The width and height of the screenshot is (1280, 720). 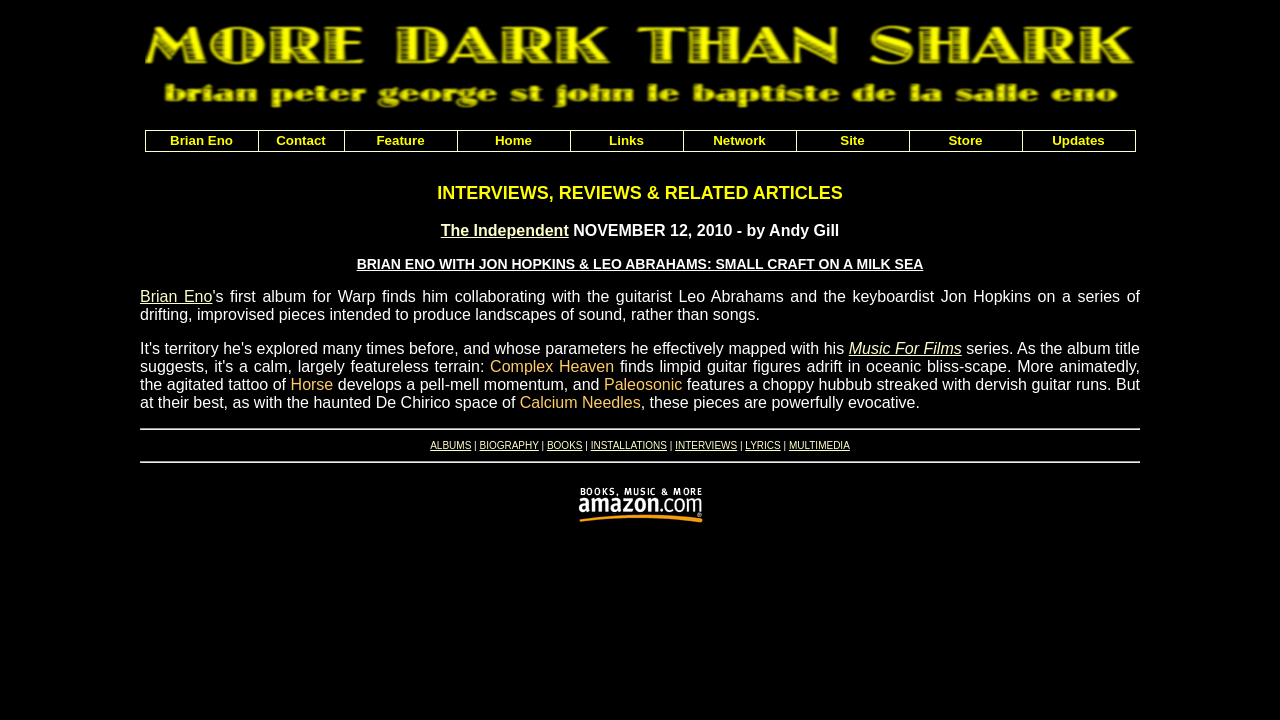 I want to click on The Independent, so click(x=505, y=230).